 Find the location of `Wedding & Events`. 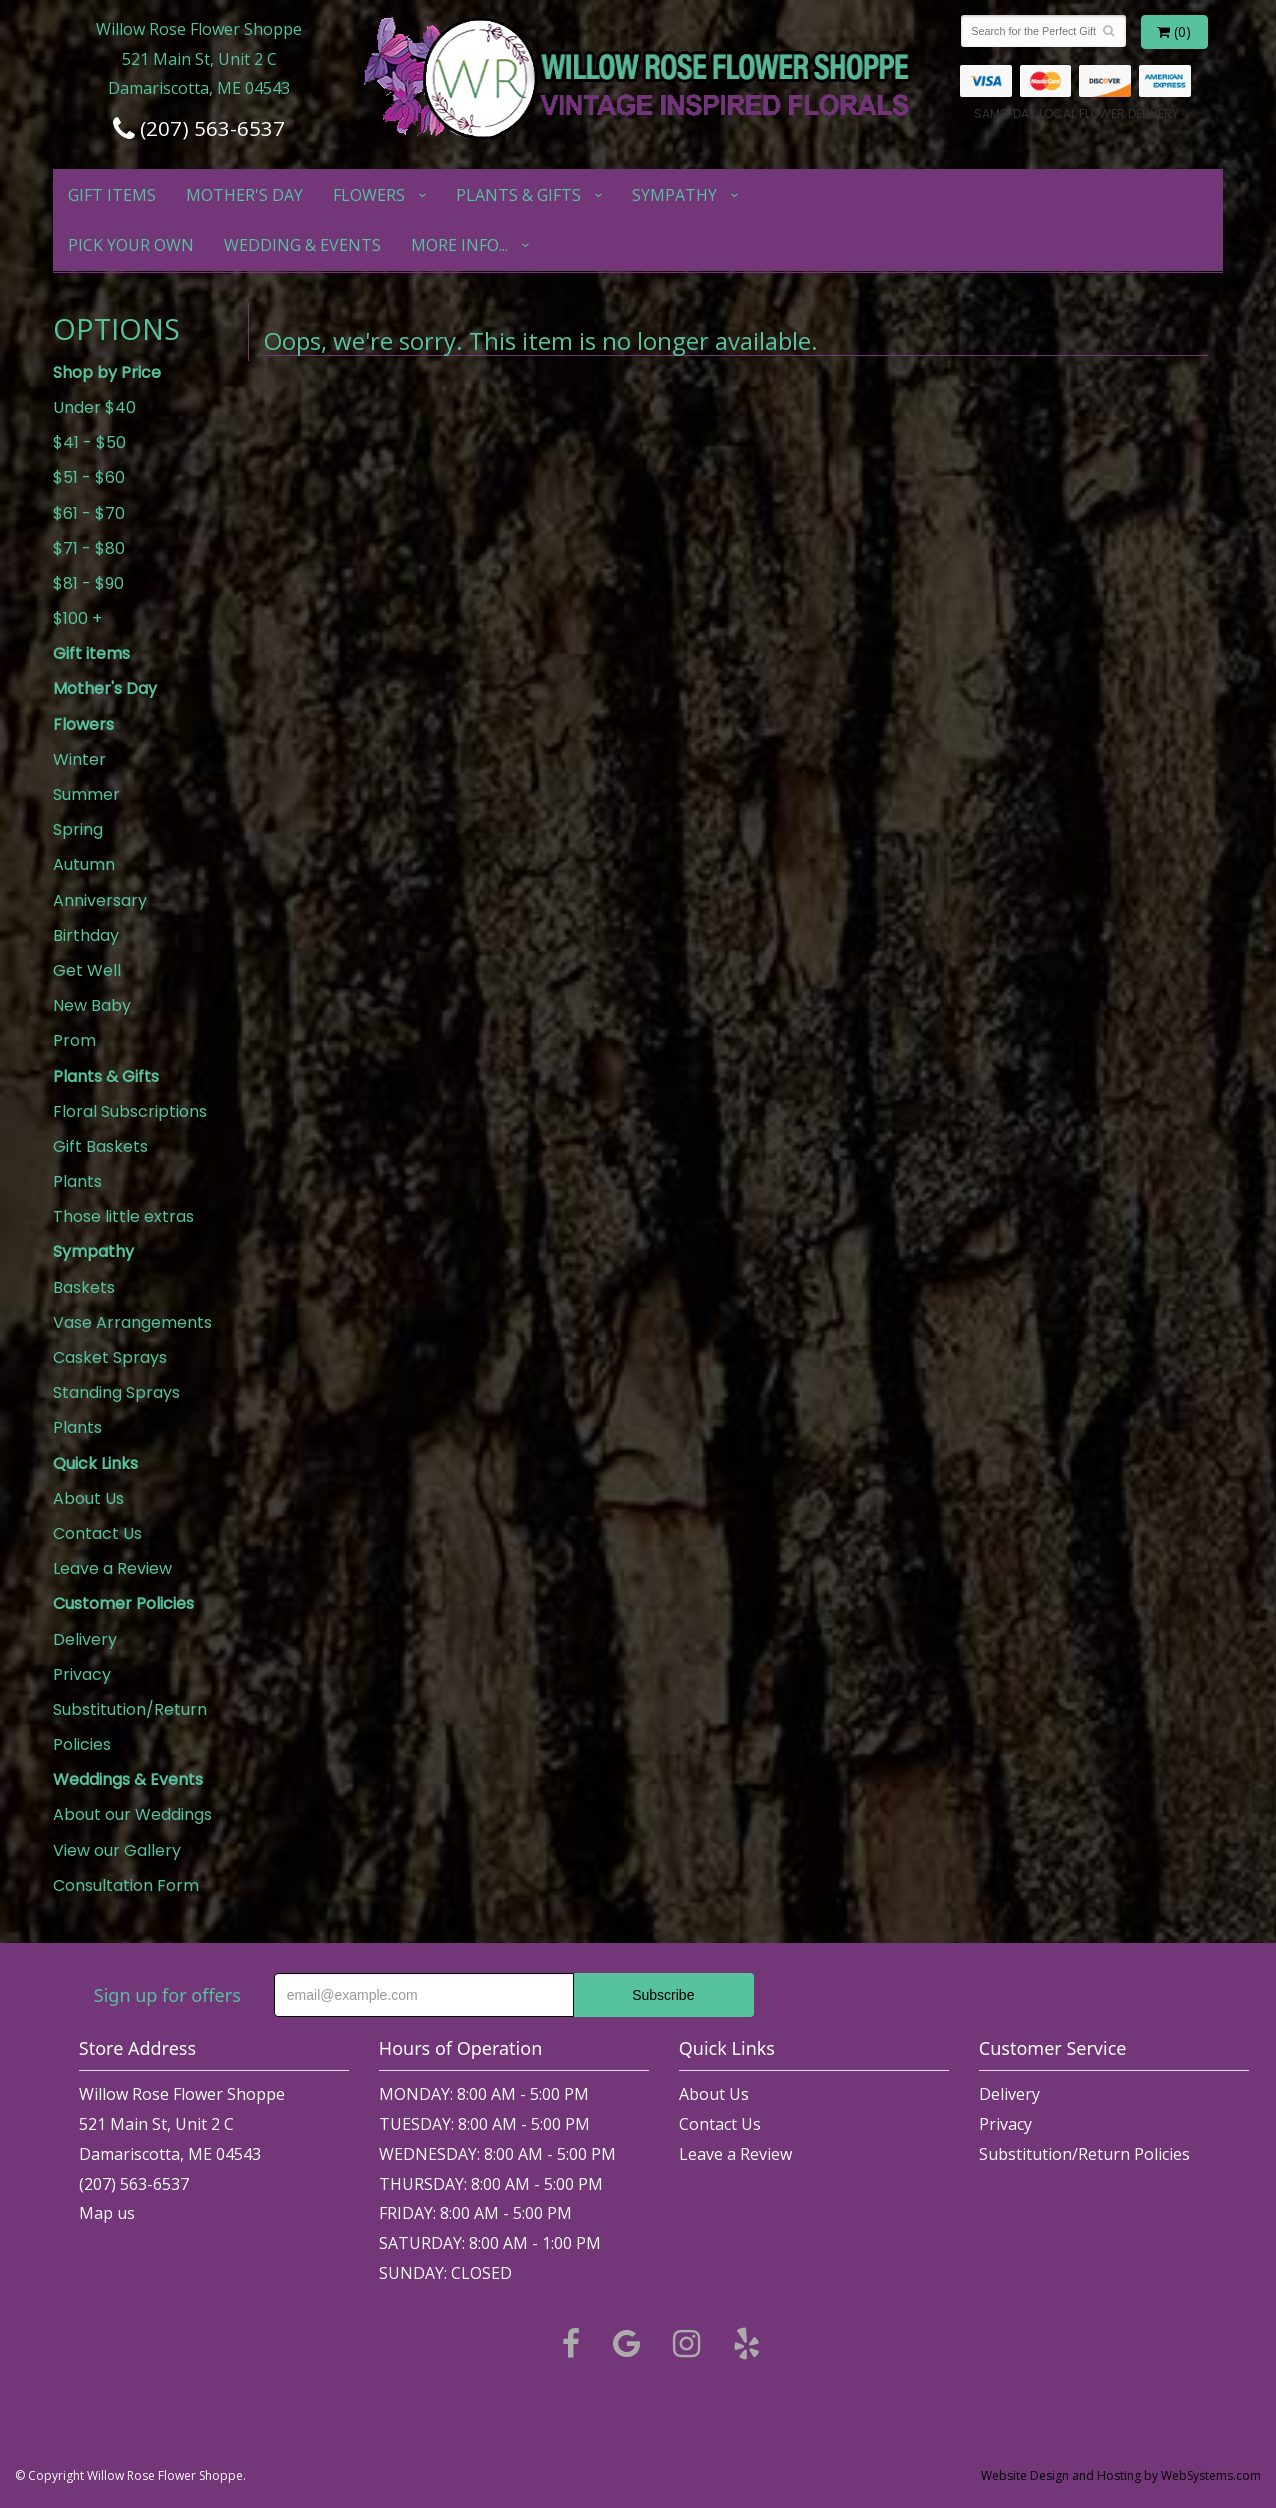

Wedding & Events is located at coordinates (302, 245).